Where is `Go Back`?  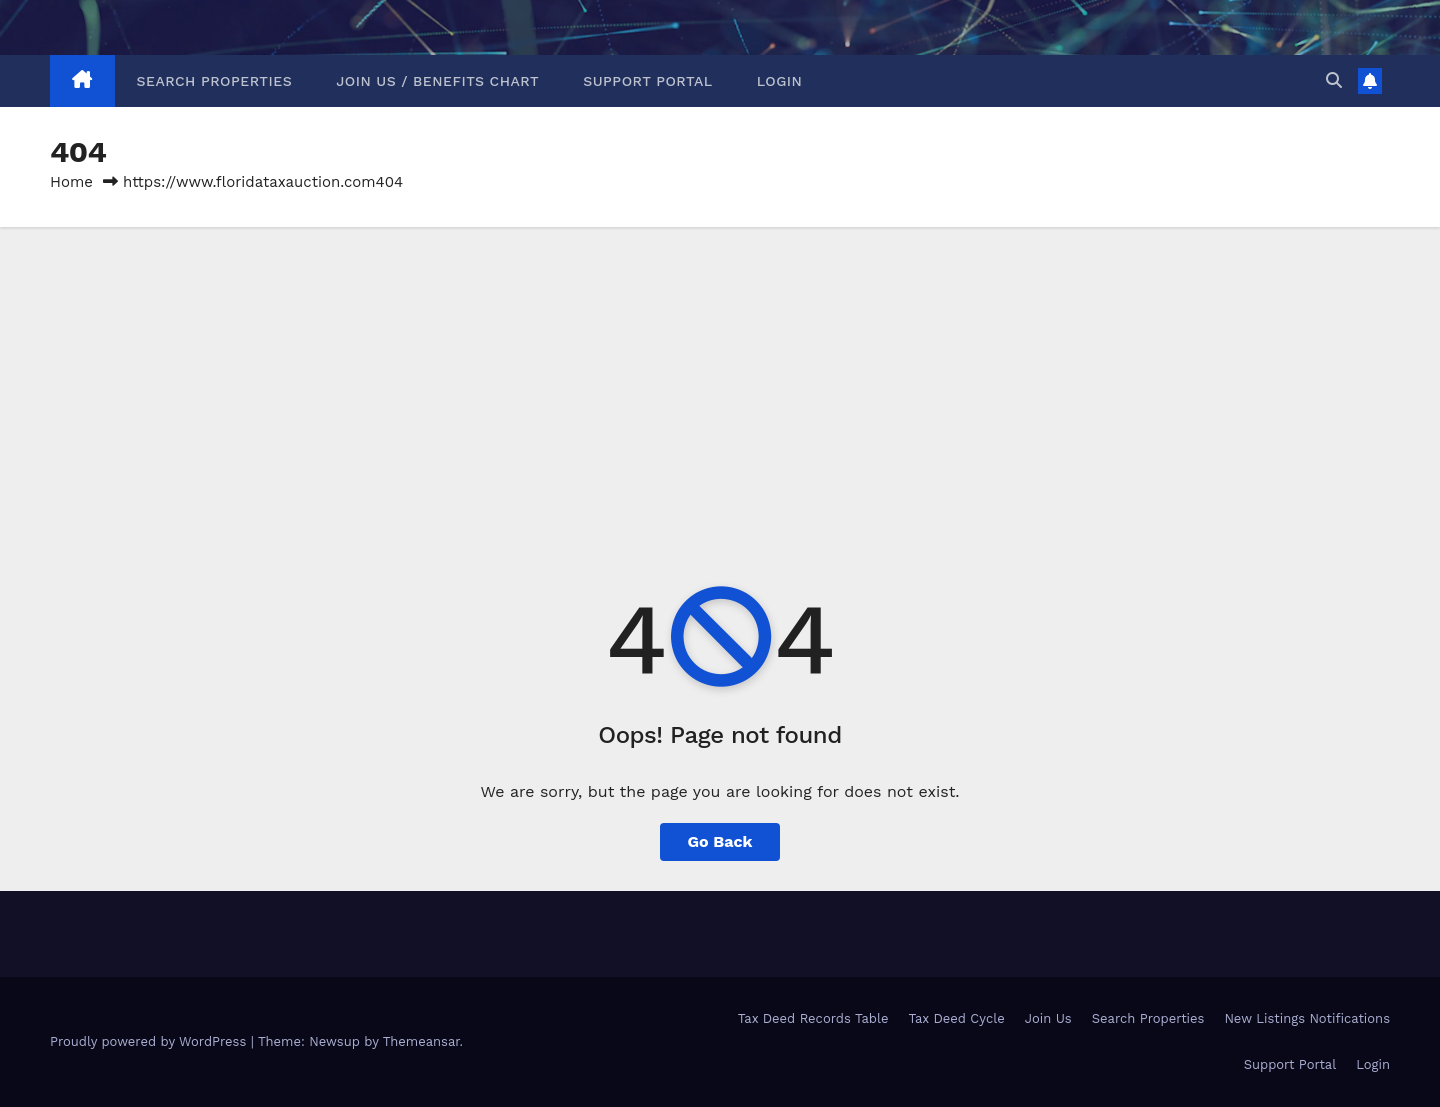 Go Back is located at coordinates (720, 841).